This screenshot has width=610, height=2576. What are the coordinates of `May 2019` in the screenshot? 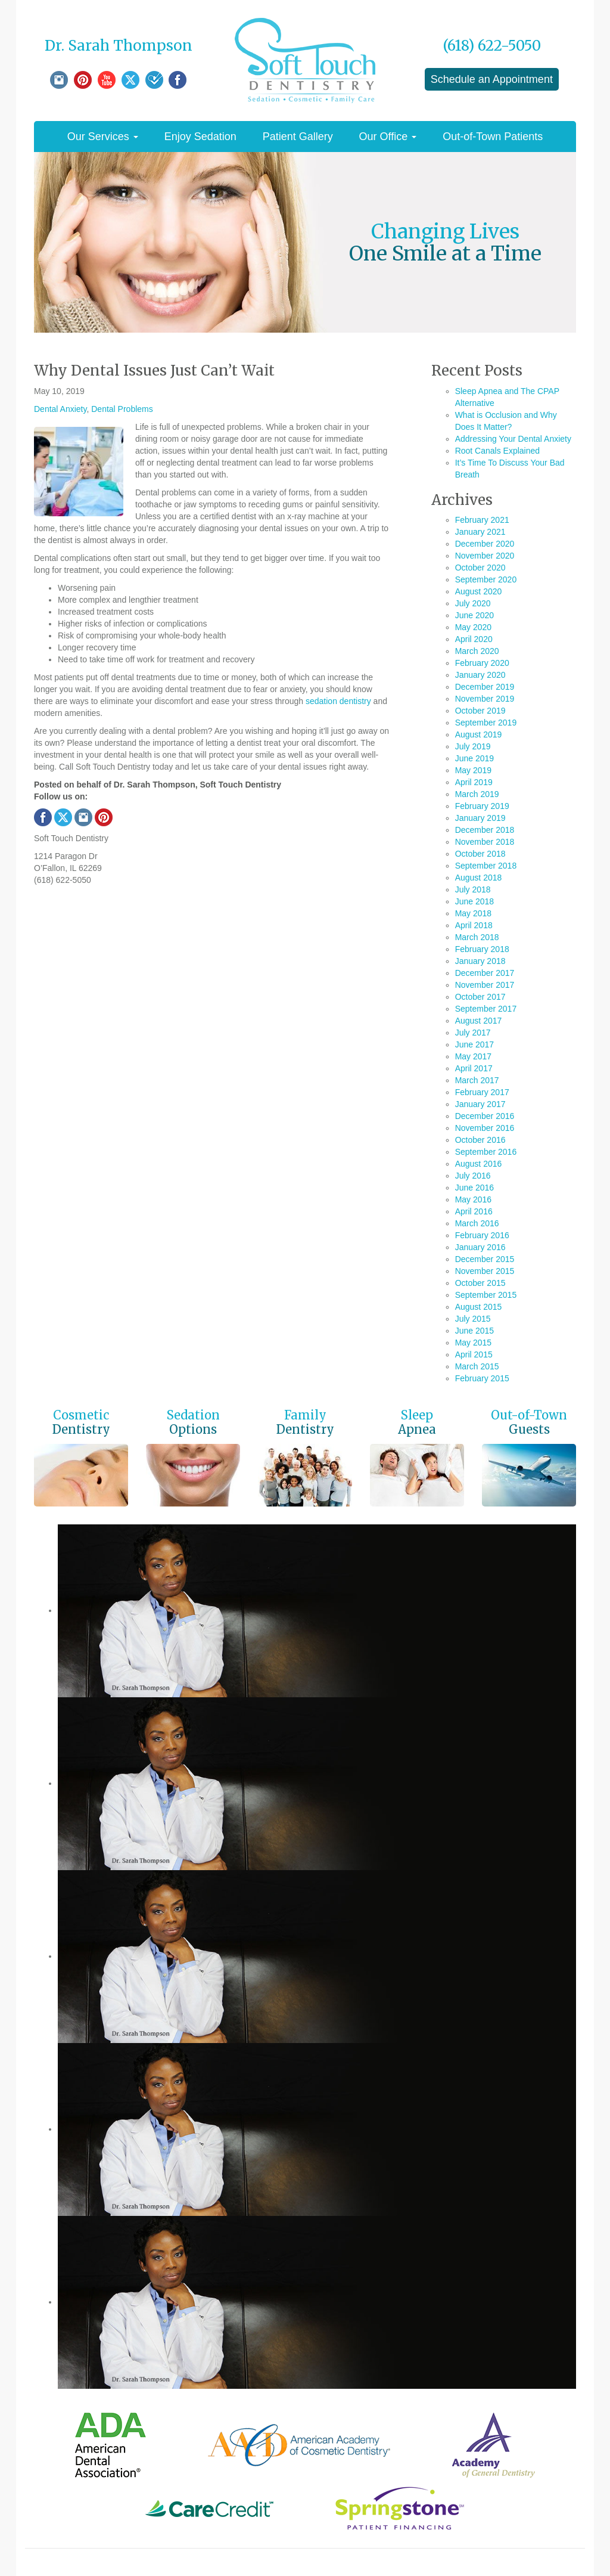 It's located at (473, 770).